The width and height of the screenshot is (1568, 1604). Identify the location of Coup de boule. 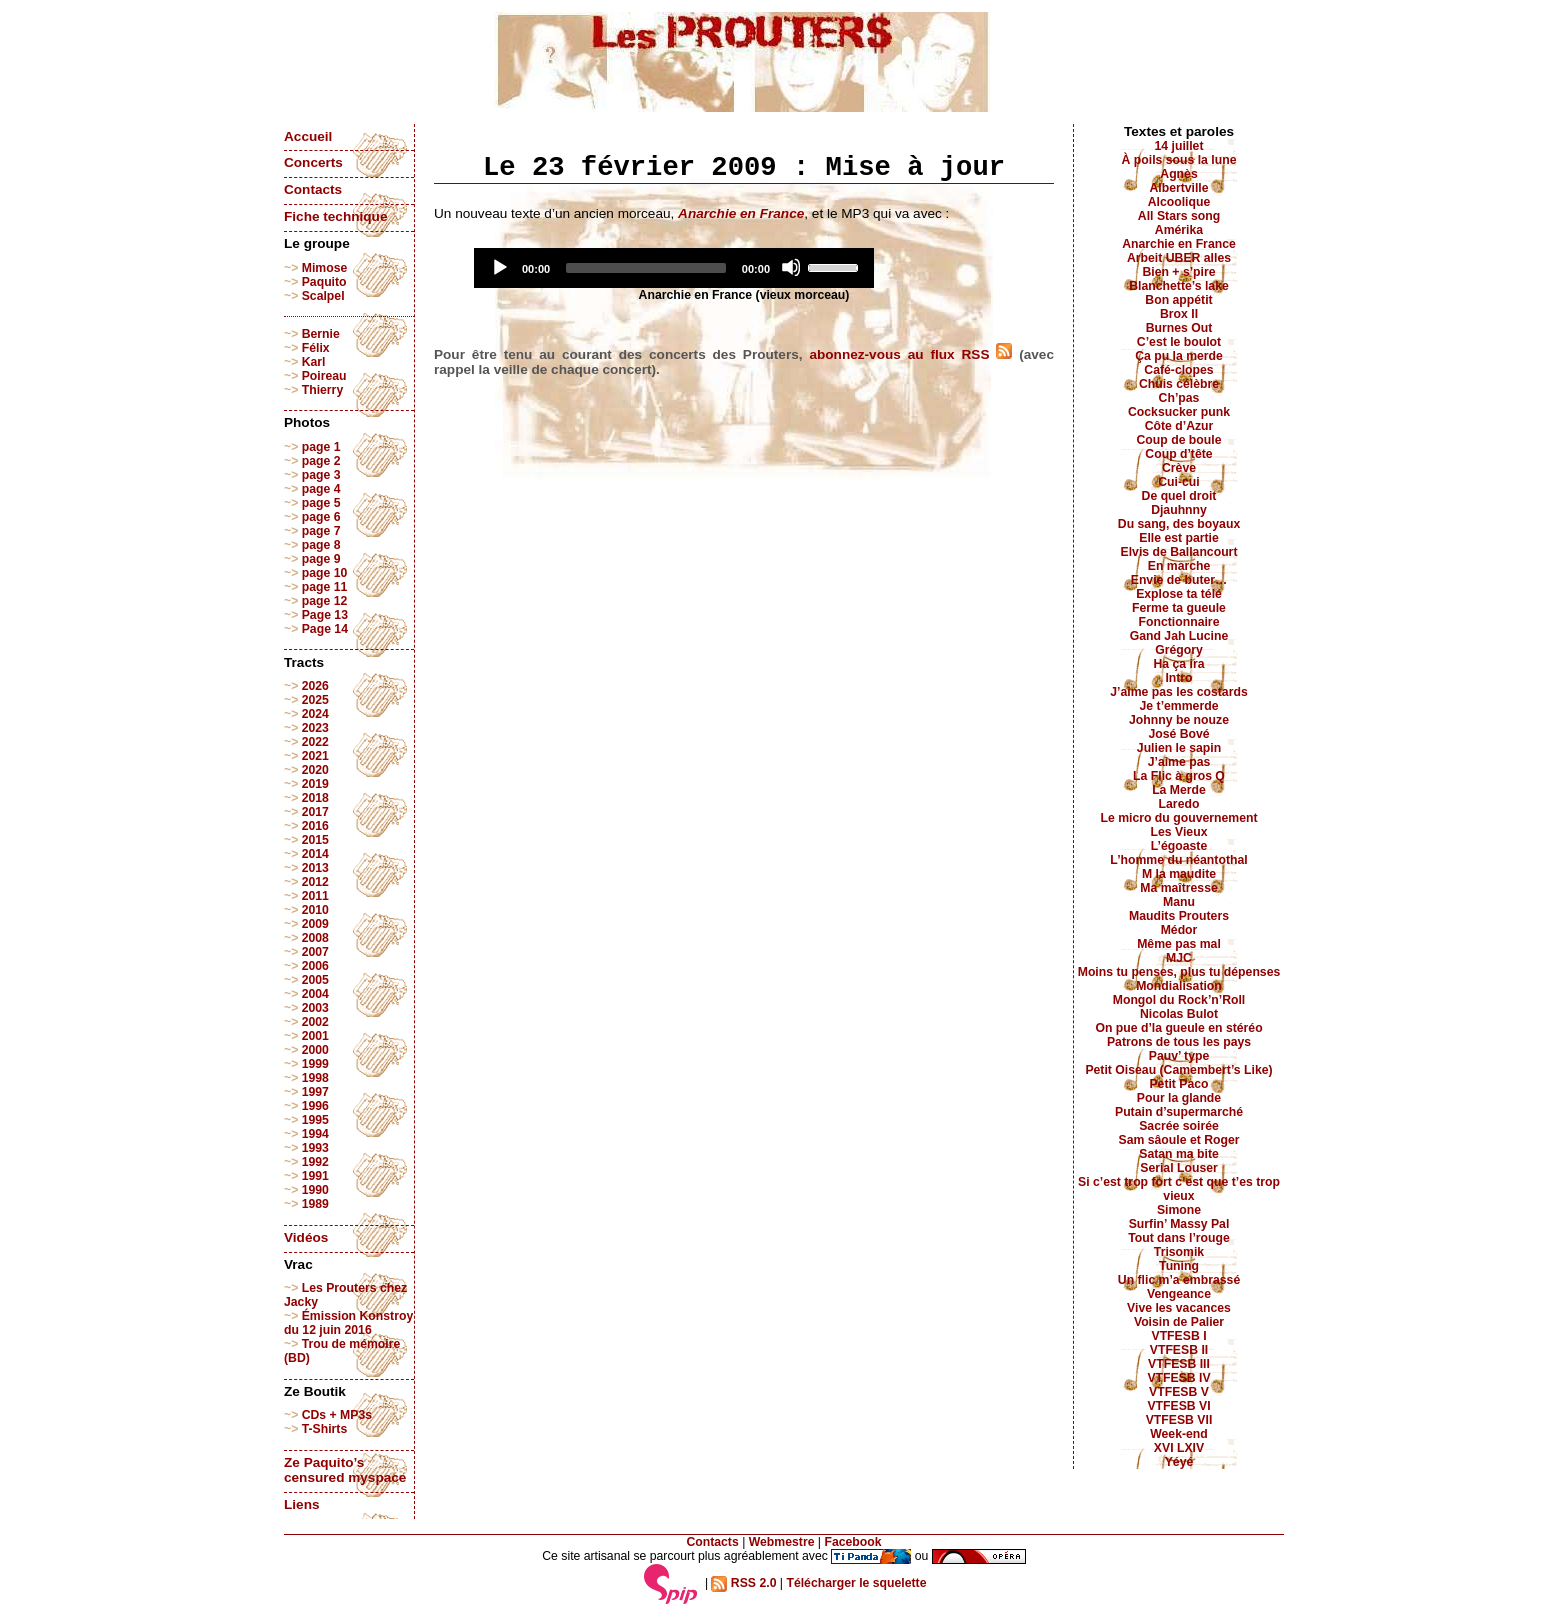
(1179, 440).